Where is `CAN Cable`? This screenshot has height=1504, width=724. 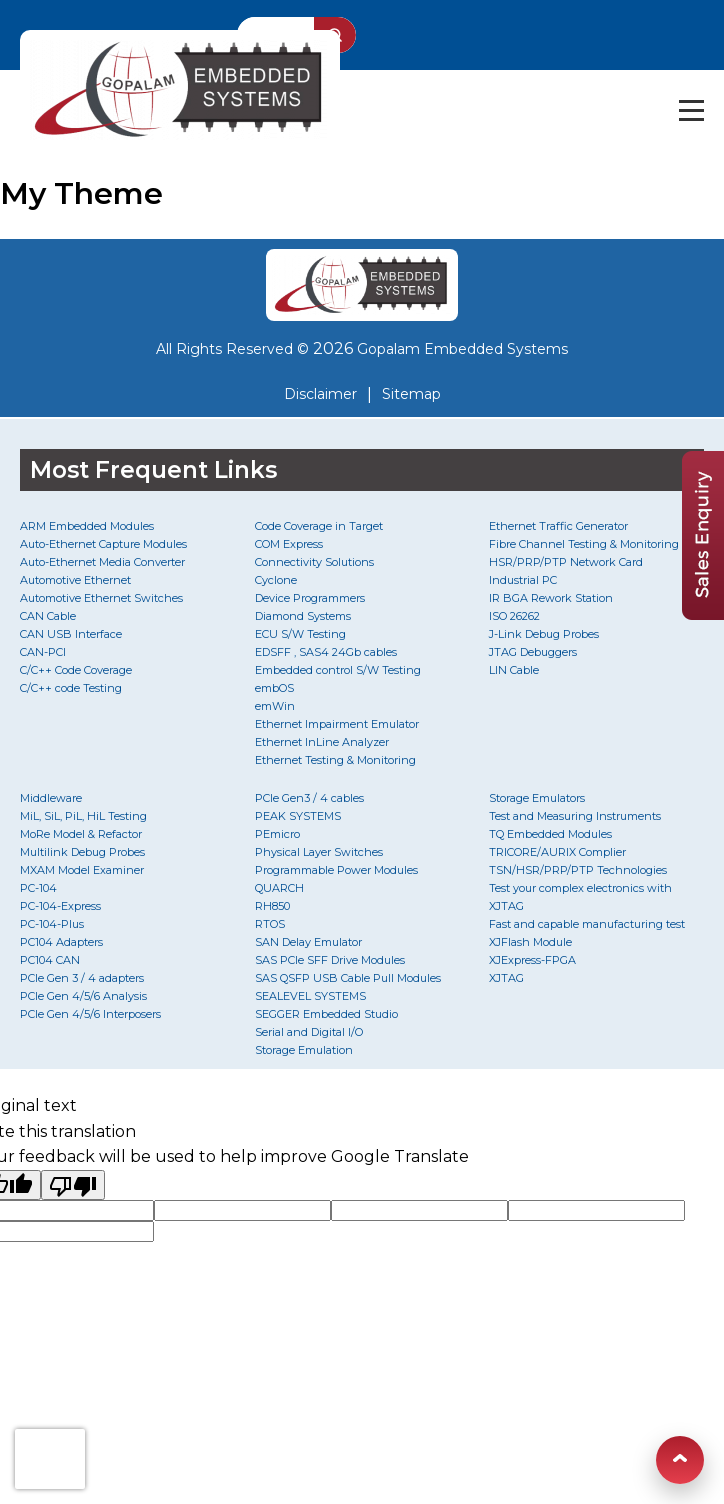 CAN Cable is located at coordinates (48, 616).